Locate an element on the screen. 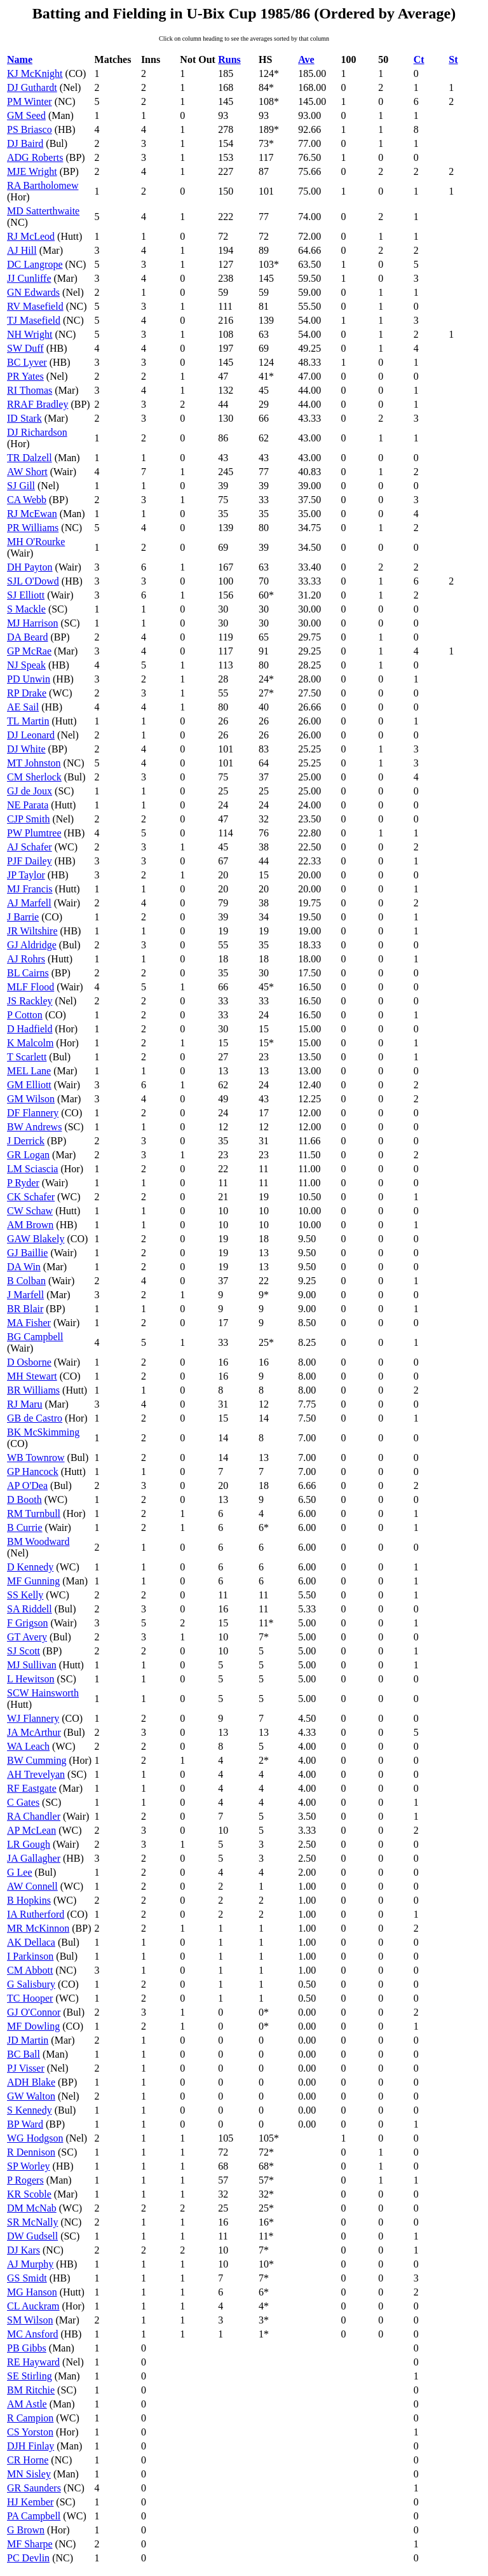 The height and width of the screenshot is (2576, 488). MT Johnston is located at coordinates (34, 763).